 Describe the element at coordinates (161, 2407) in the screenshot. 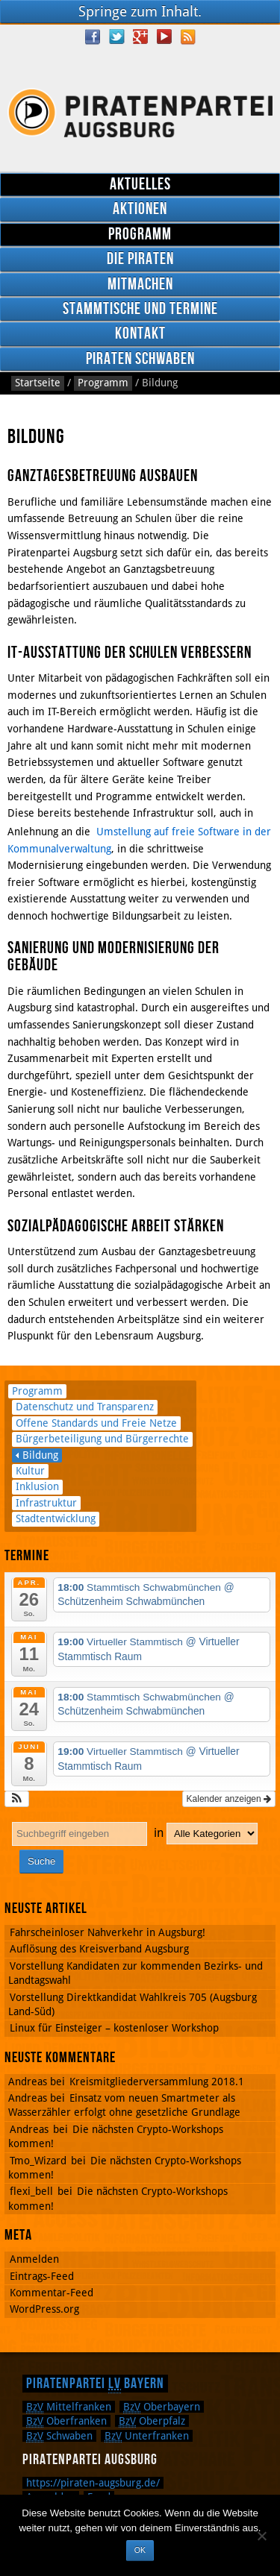

I see `Oberbayern` at that location.